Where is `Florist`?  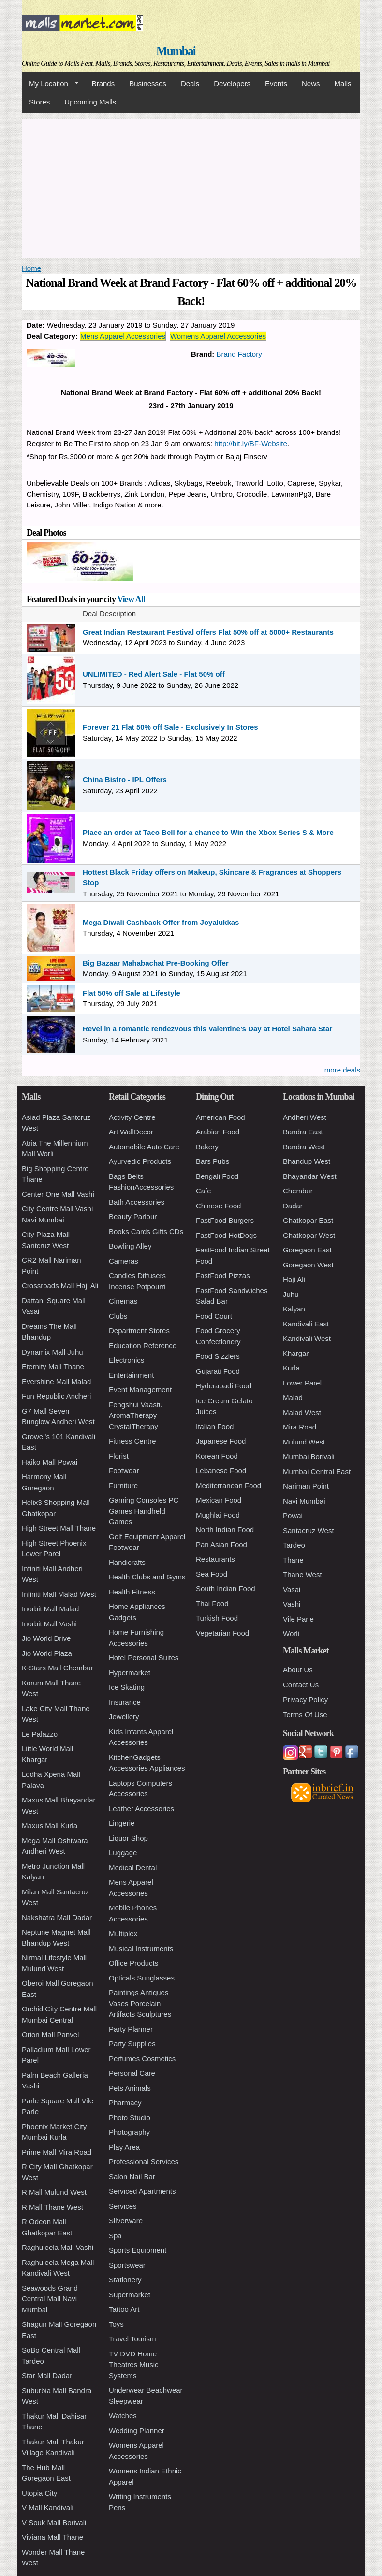
Florist is located at coordinates (119, 1456).